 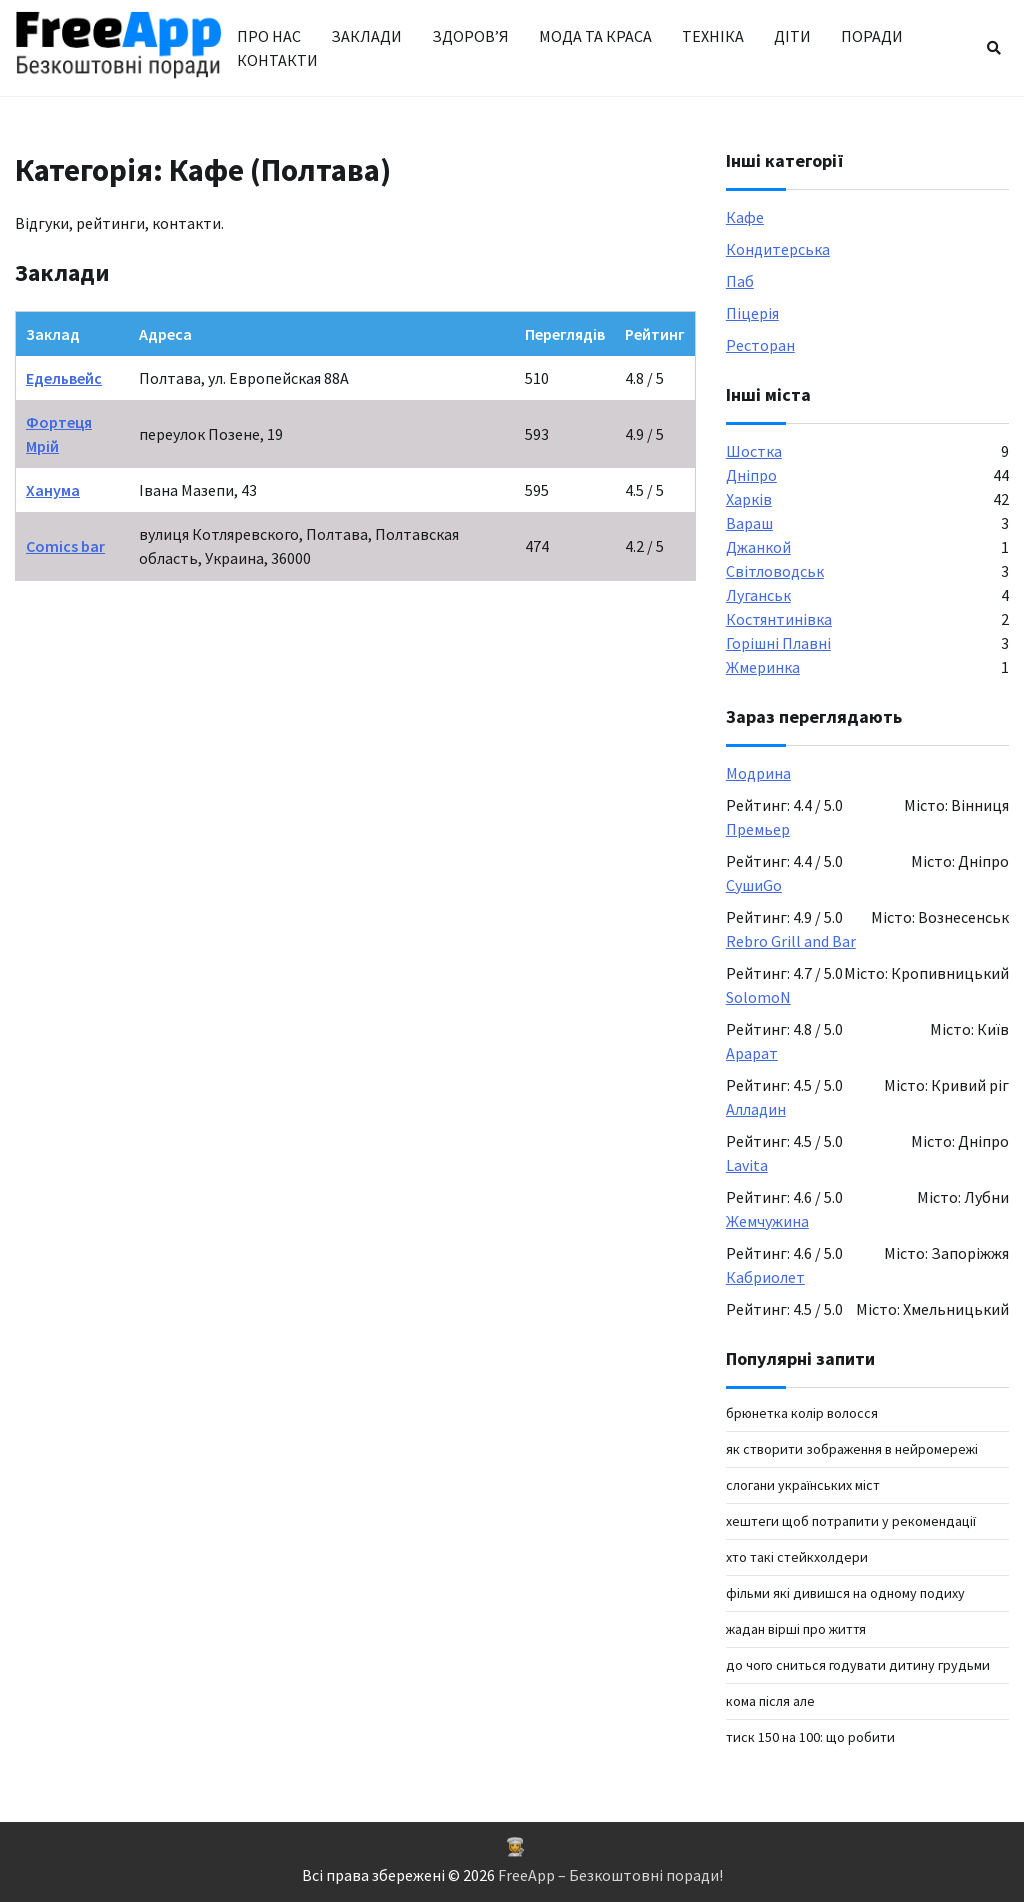 I want to click on Мода та краса, so click(x=595, y=36).